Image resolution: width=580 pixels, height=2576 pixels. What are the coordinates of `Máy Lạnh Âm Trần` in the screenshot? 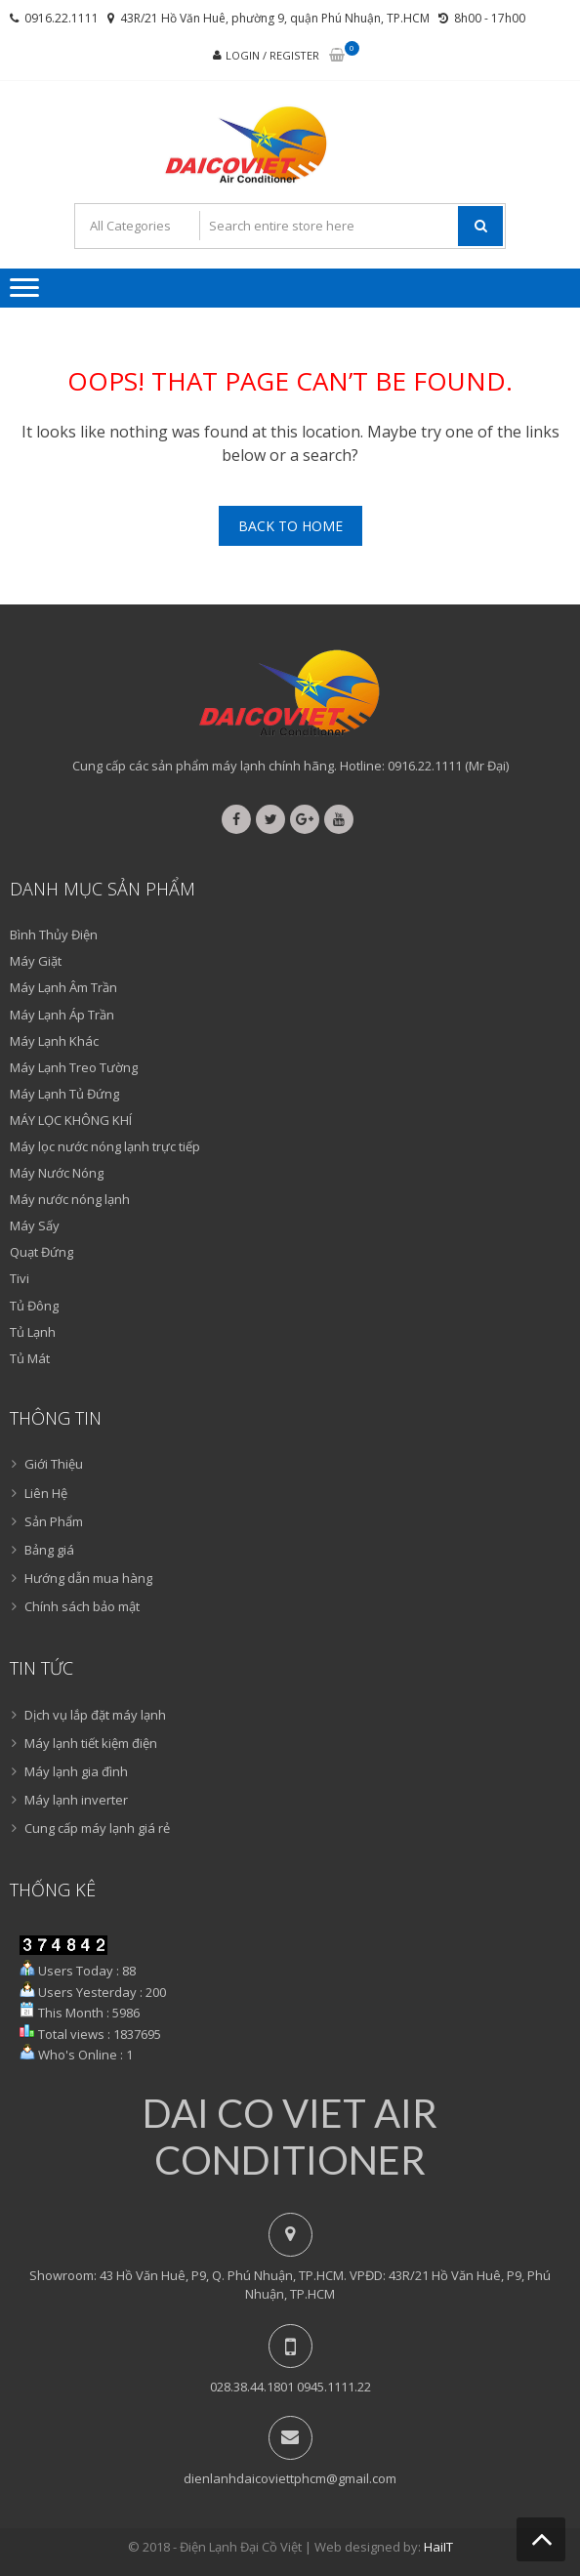 It's located at (63, 987).